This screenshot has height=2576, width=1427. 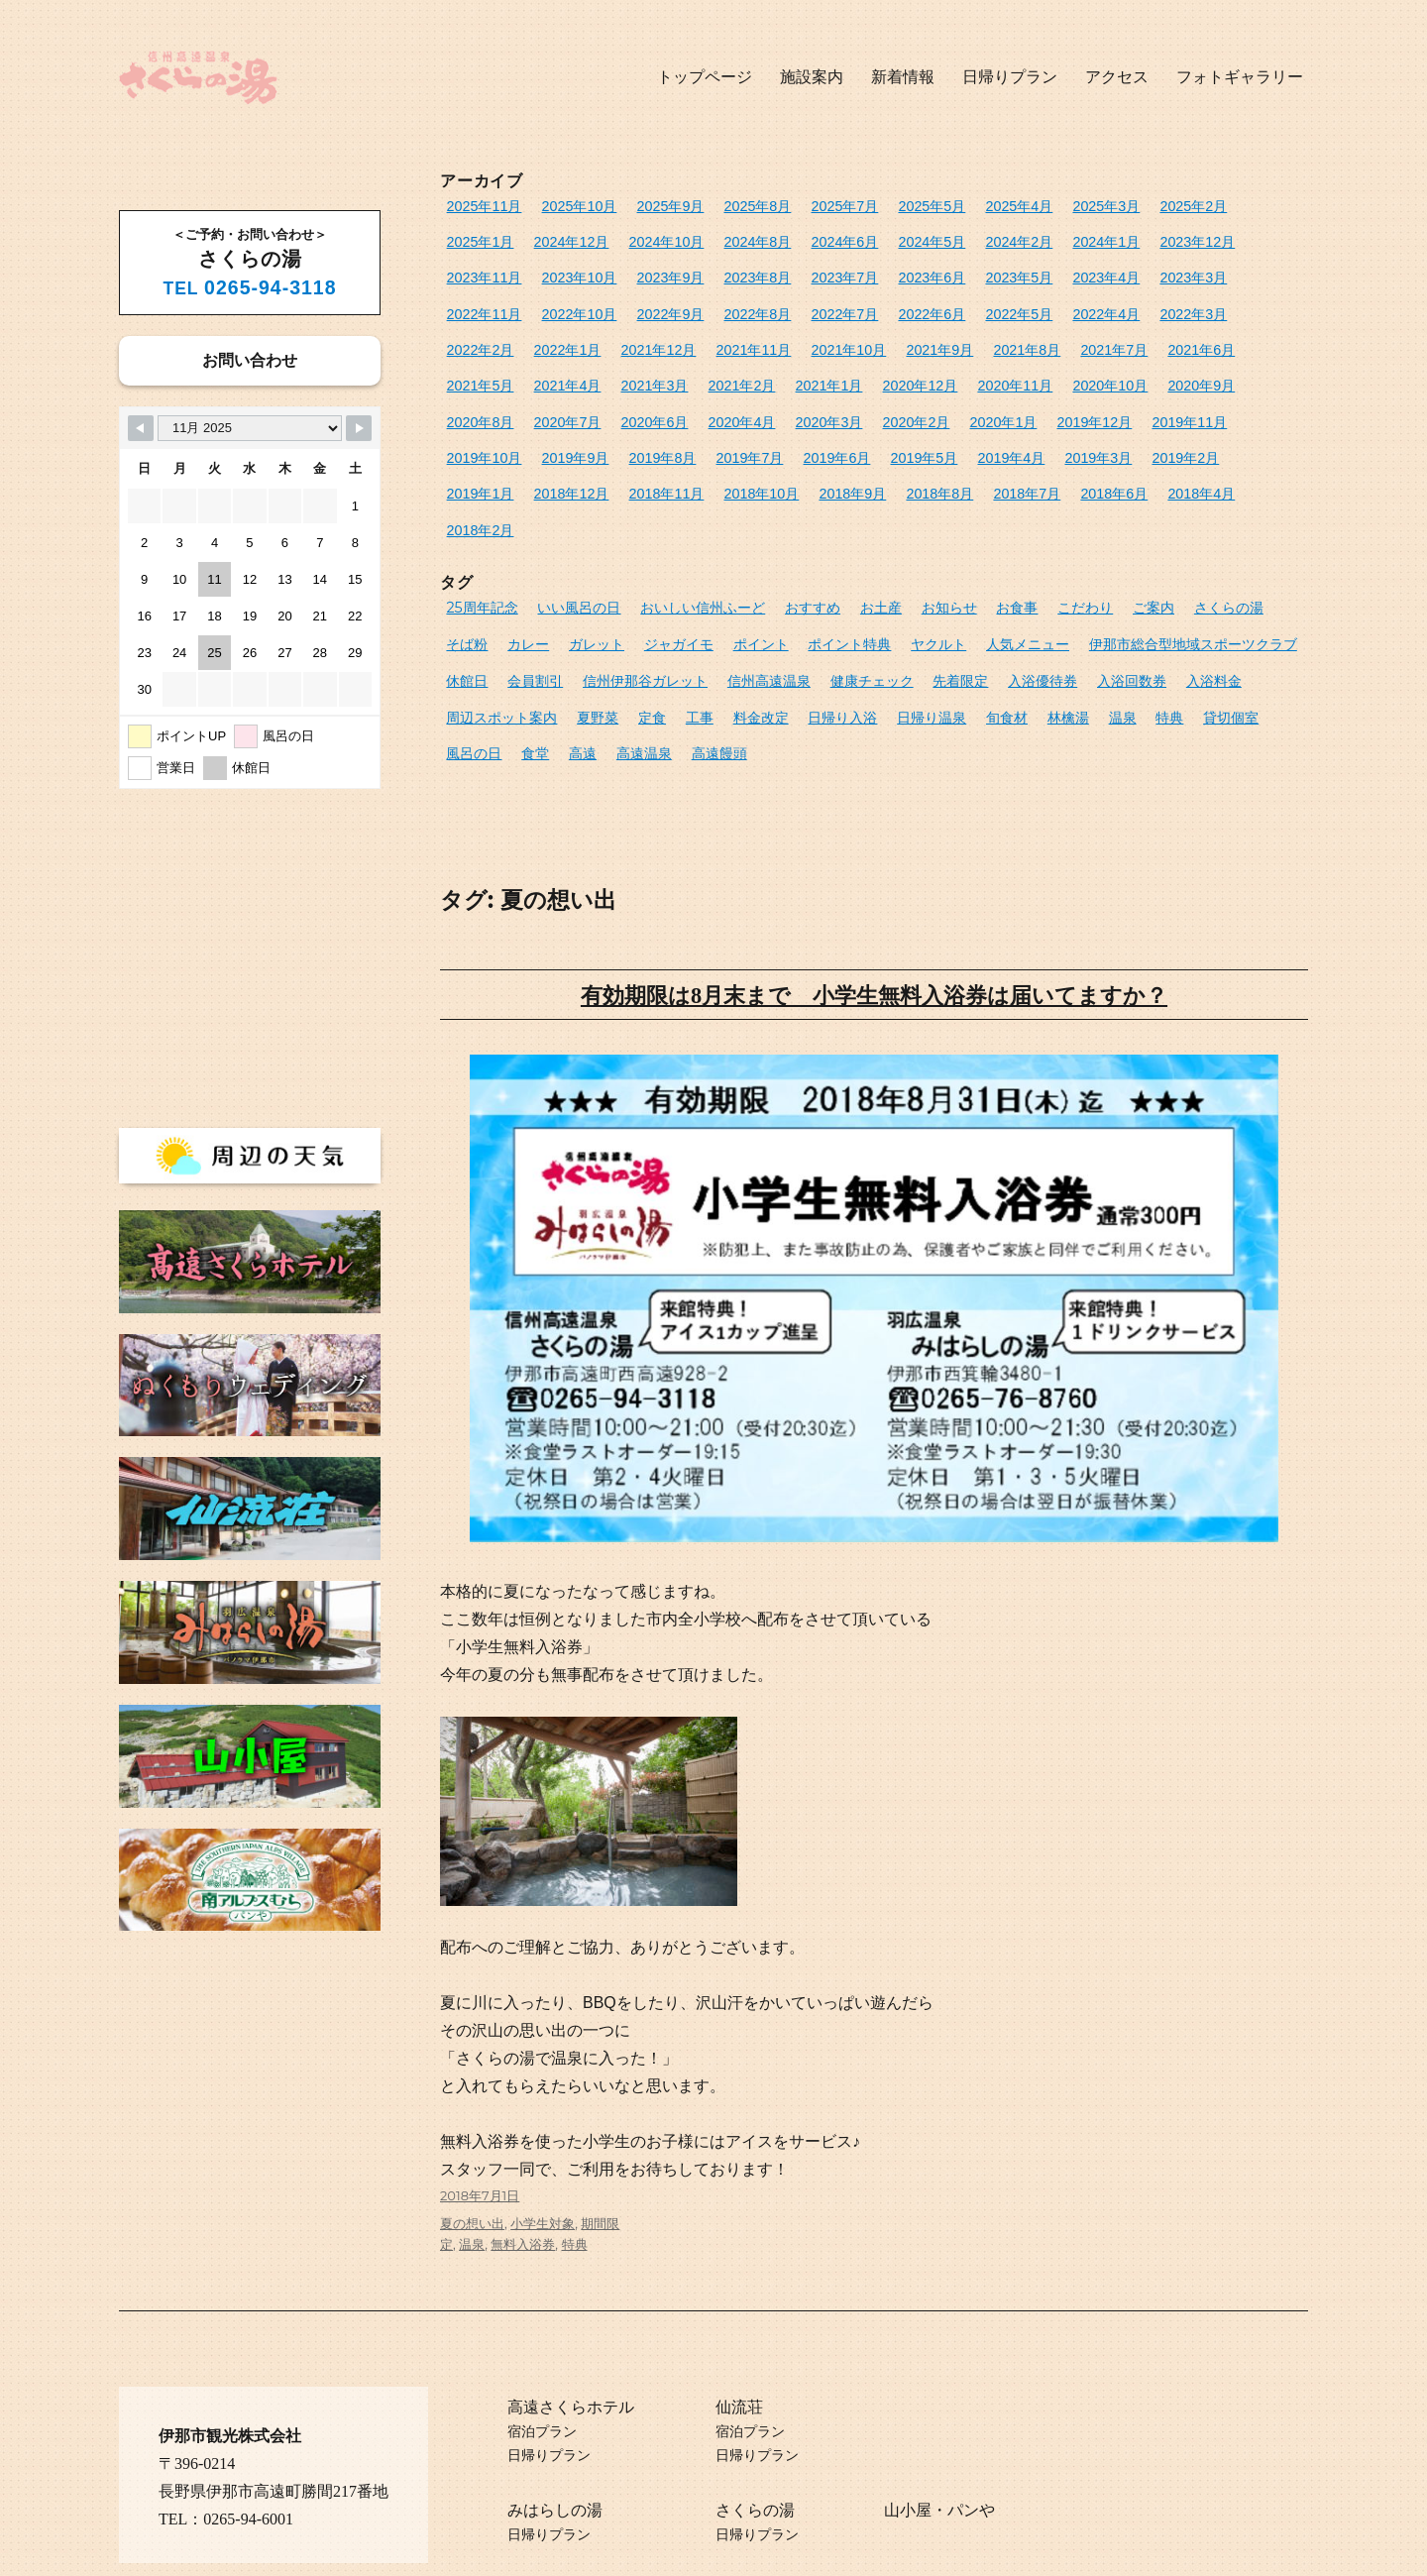 What do you see at coordinates (480, 204) in the screenshot?
I see `2025年11月` at bounding box center [480, 204].